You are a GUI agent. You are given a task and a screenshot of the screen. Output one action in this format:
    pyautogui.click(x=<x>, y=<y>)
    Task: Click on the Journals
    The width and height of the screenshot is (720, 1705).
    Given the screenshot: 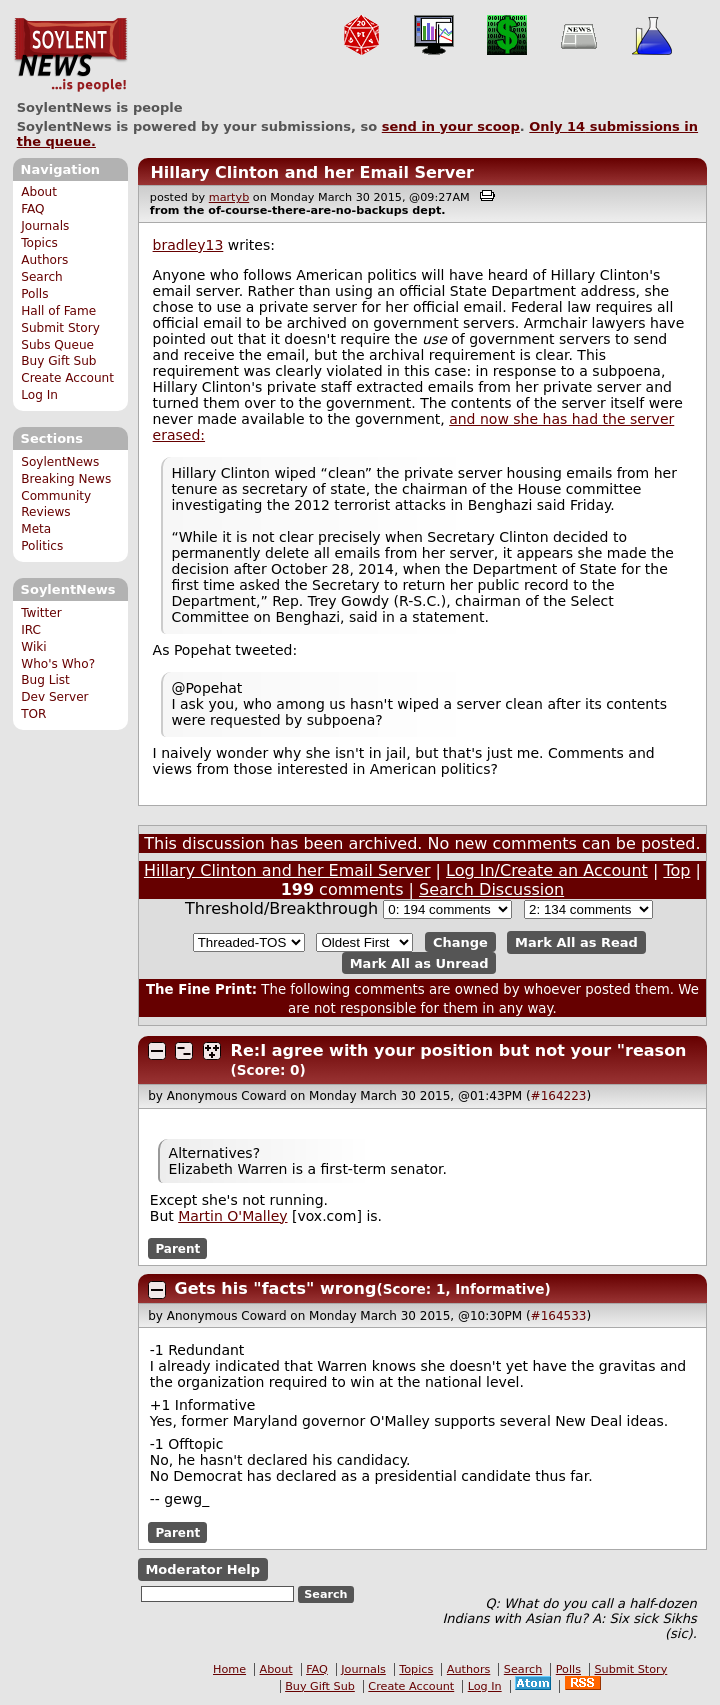 What is the action you would take?
    pyautogui.click(x=45, y=226)
    